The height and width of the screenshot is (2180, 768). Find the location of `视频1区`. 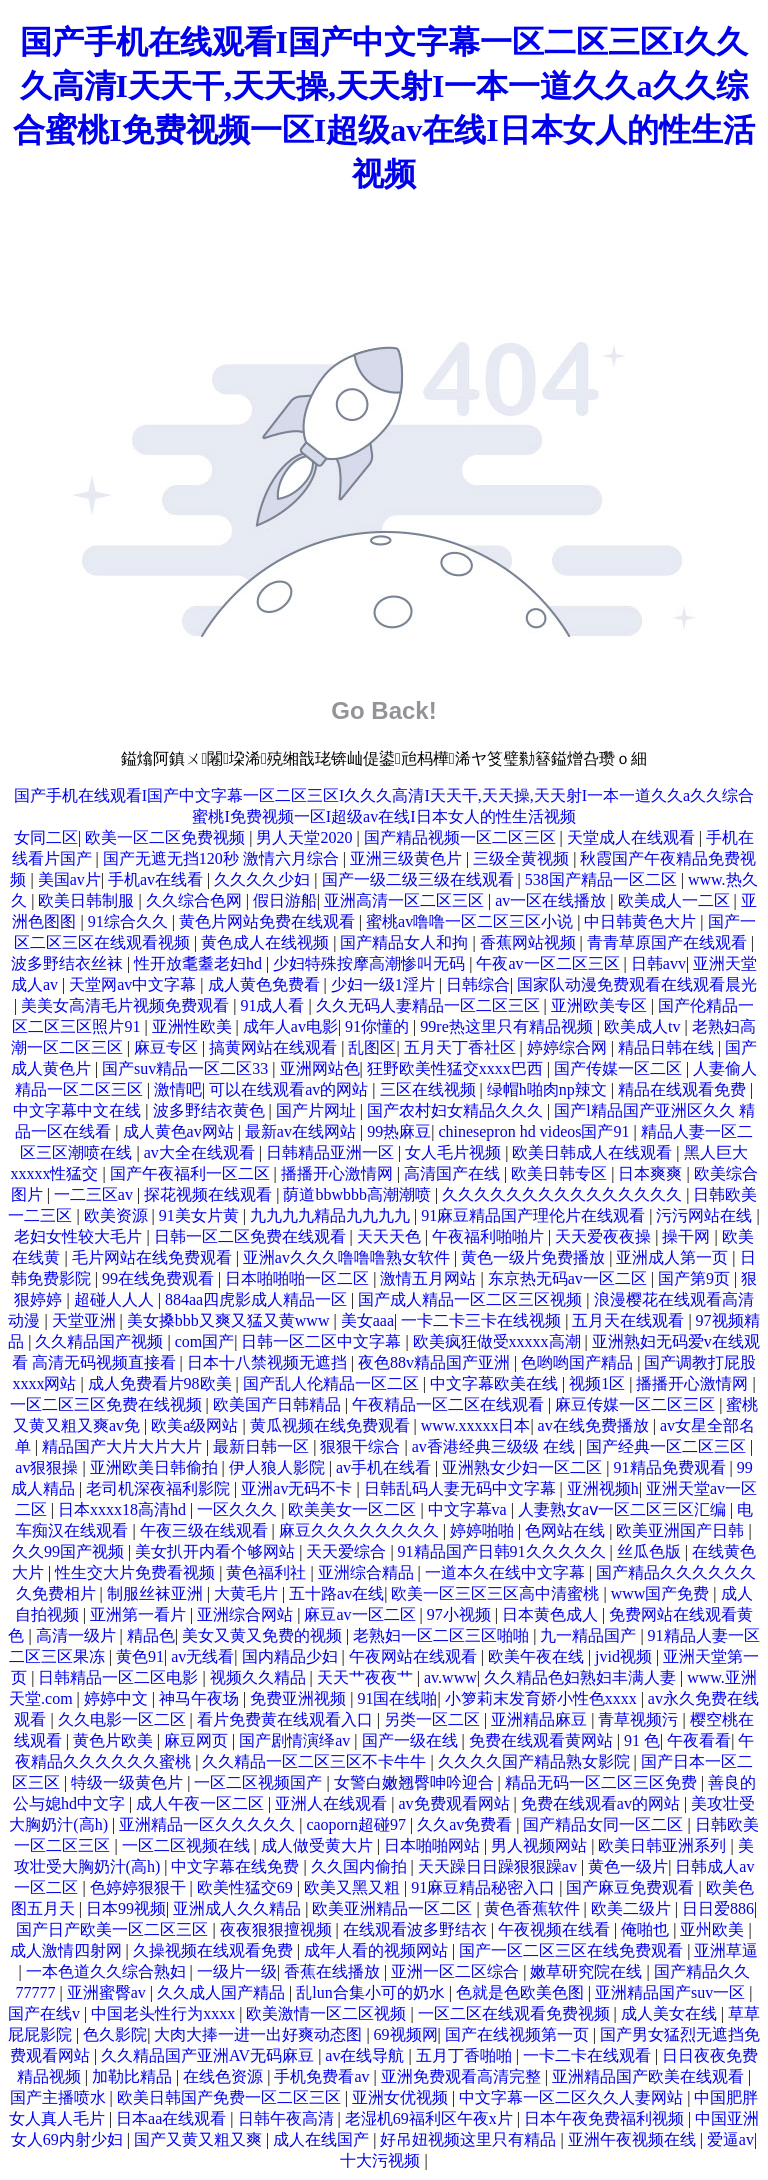

视频1区 is located at coordinates (599, 1383).